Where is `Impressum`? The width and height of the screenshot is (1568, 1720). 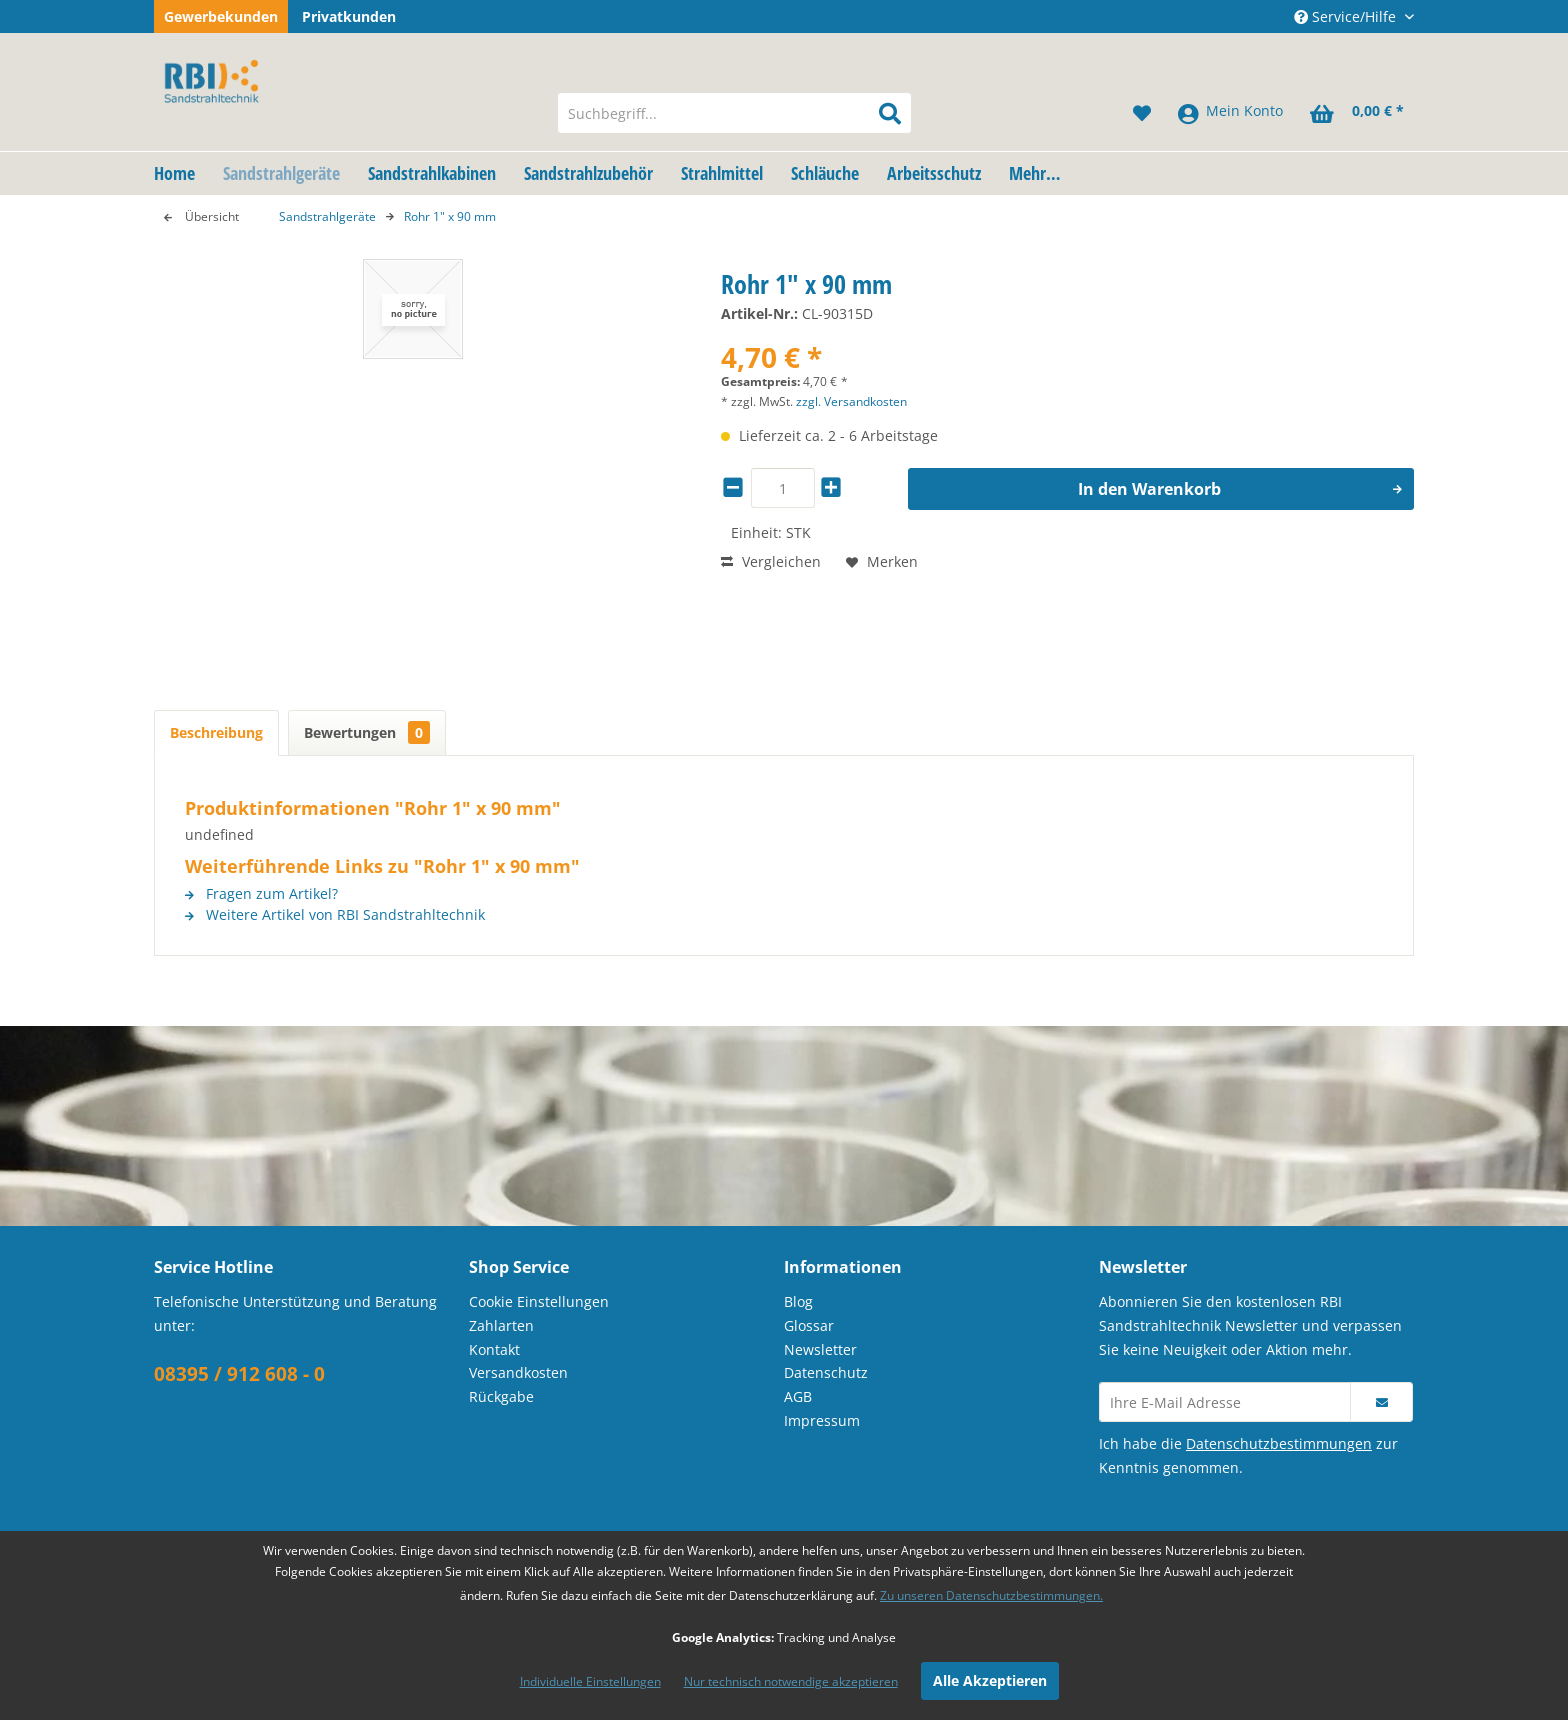
Impressum is located at coordinates (822, 1420).